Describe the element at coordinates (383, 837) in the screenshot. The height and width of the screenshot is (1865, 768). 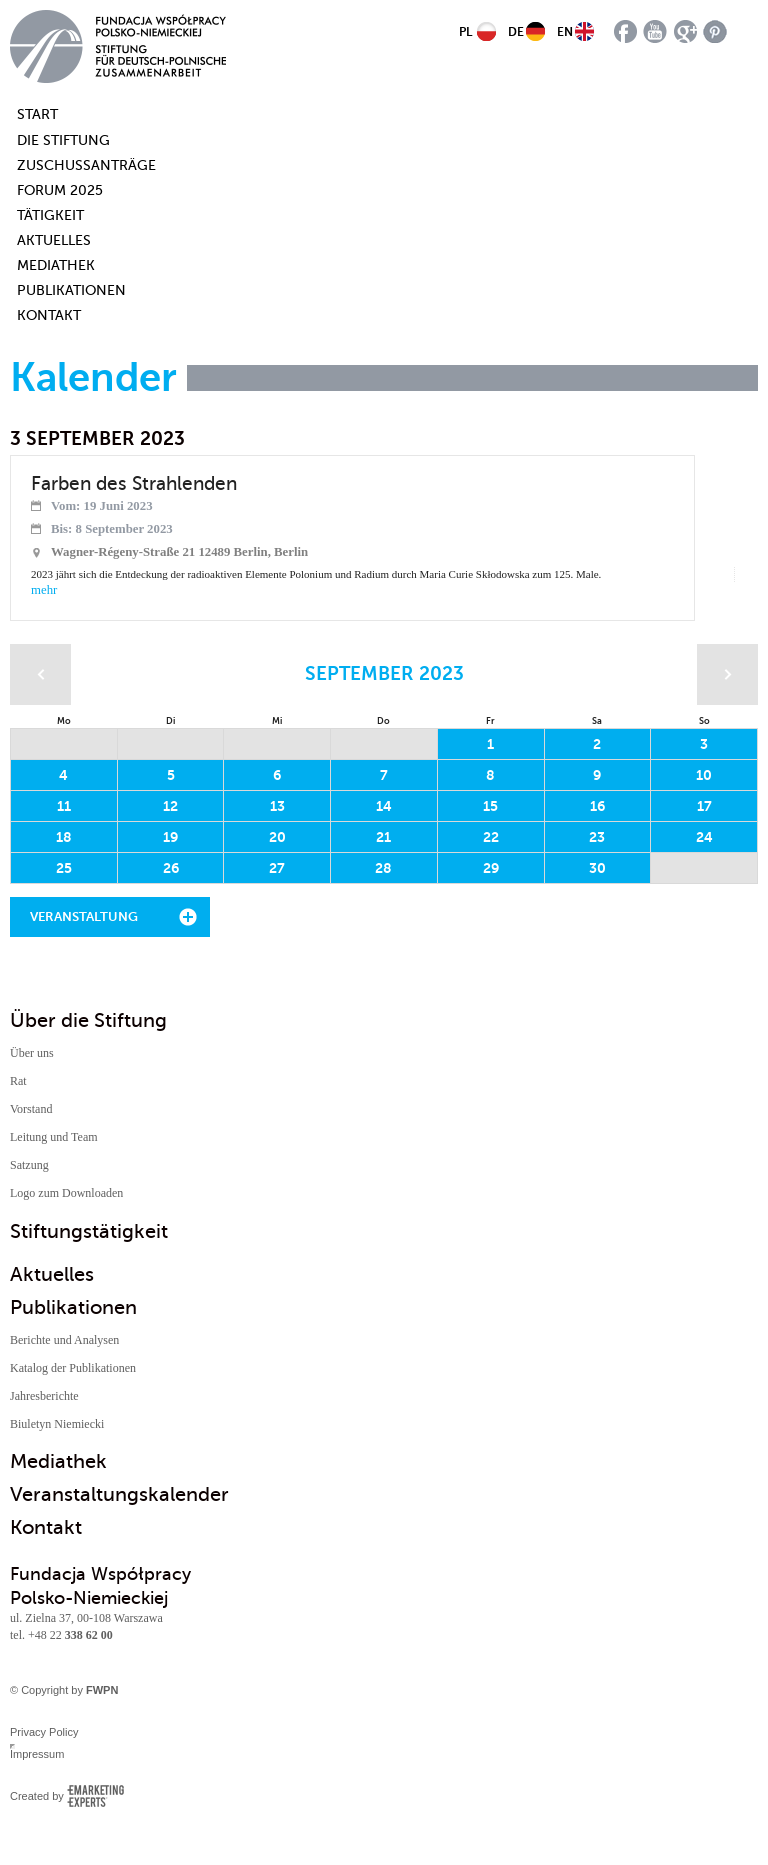
I see `21` at that location.